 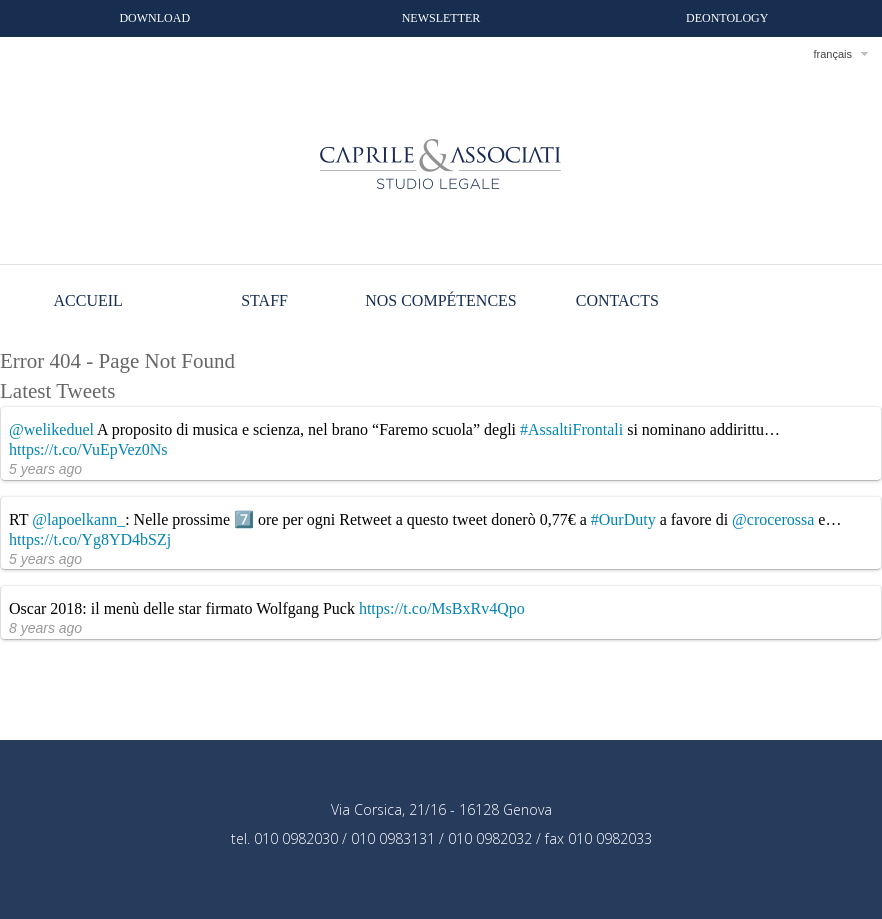 I want to click on Contacts, so click(x=617, y=300).